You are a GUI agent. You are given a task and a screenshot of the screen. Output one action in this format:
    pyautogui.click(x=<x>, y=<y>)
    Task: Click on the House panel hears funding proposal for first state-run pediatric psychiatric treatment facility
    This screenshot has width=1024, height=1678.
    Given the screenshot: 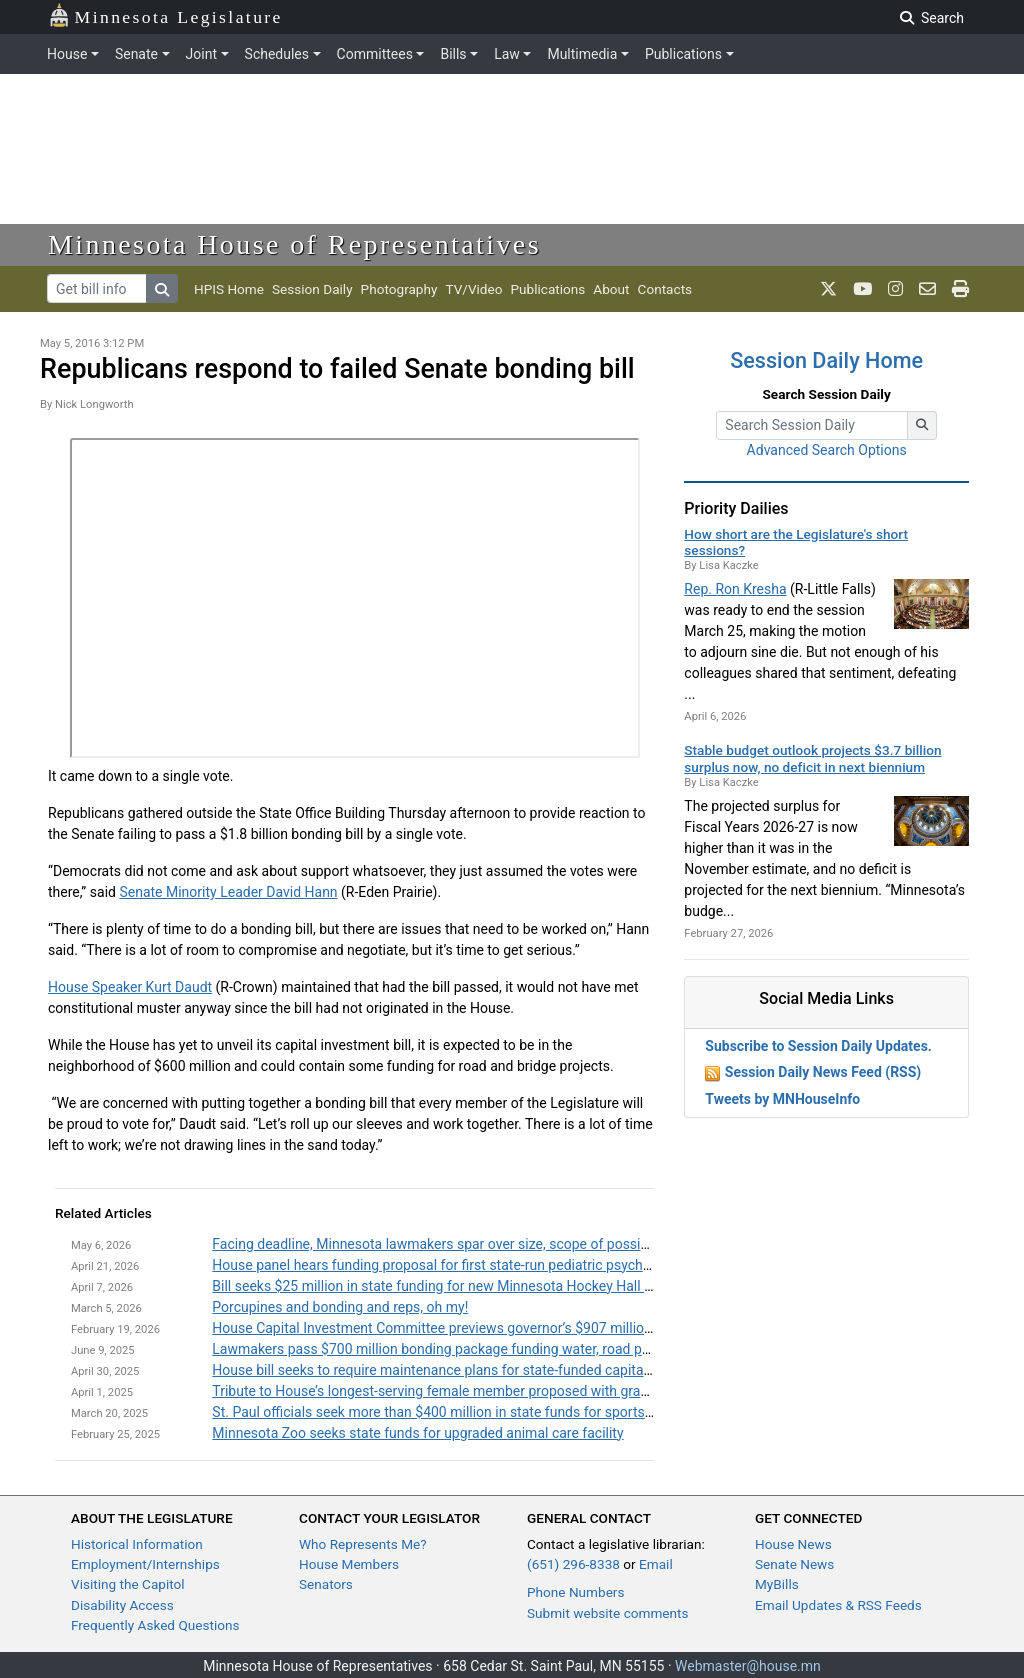 What is the action you would take?
    pyautogui.click(x=497, y=1265)
    